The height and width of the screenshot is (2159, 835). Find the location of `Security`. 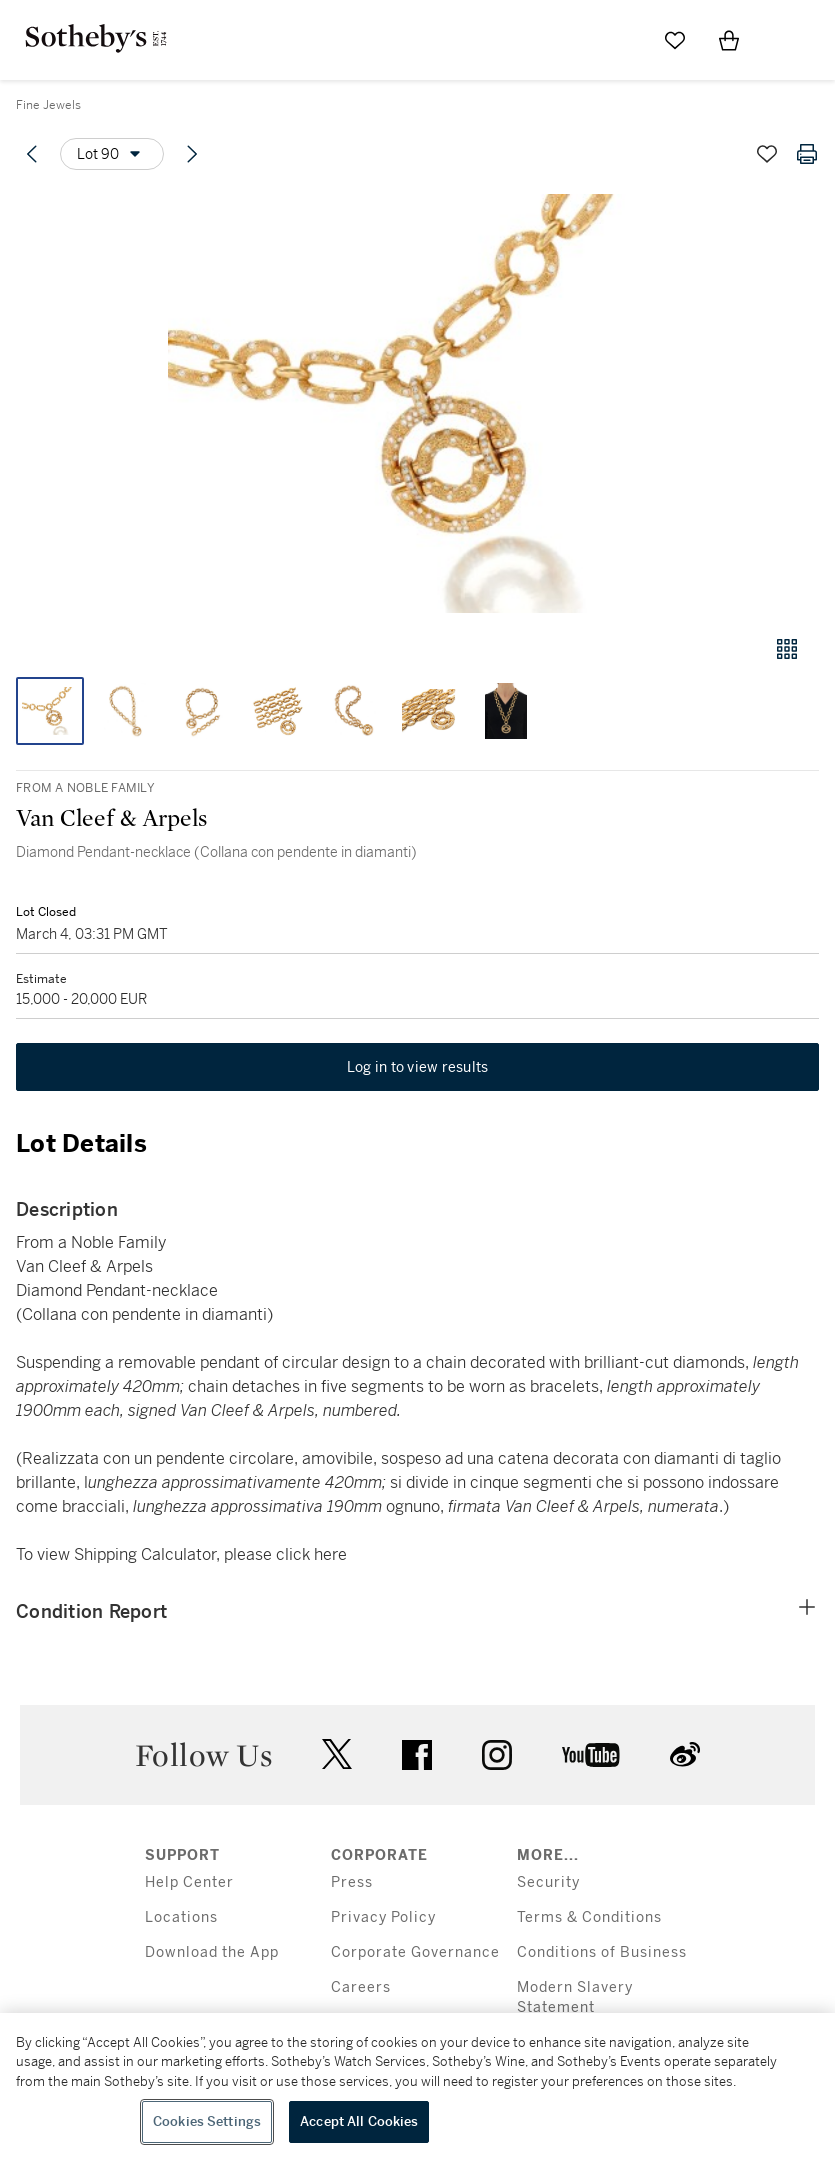

Security is located at coordinates (548, 1882).